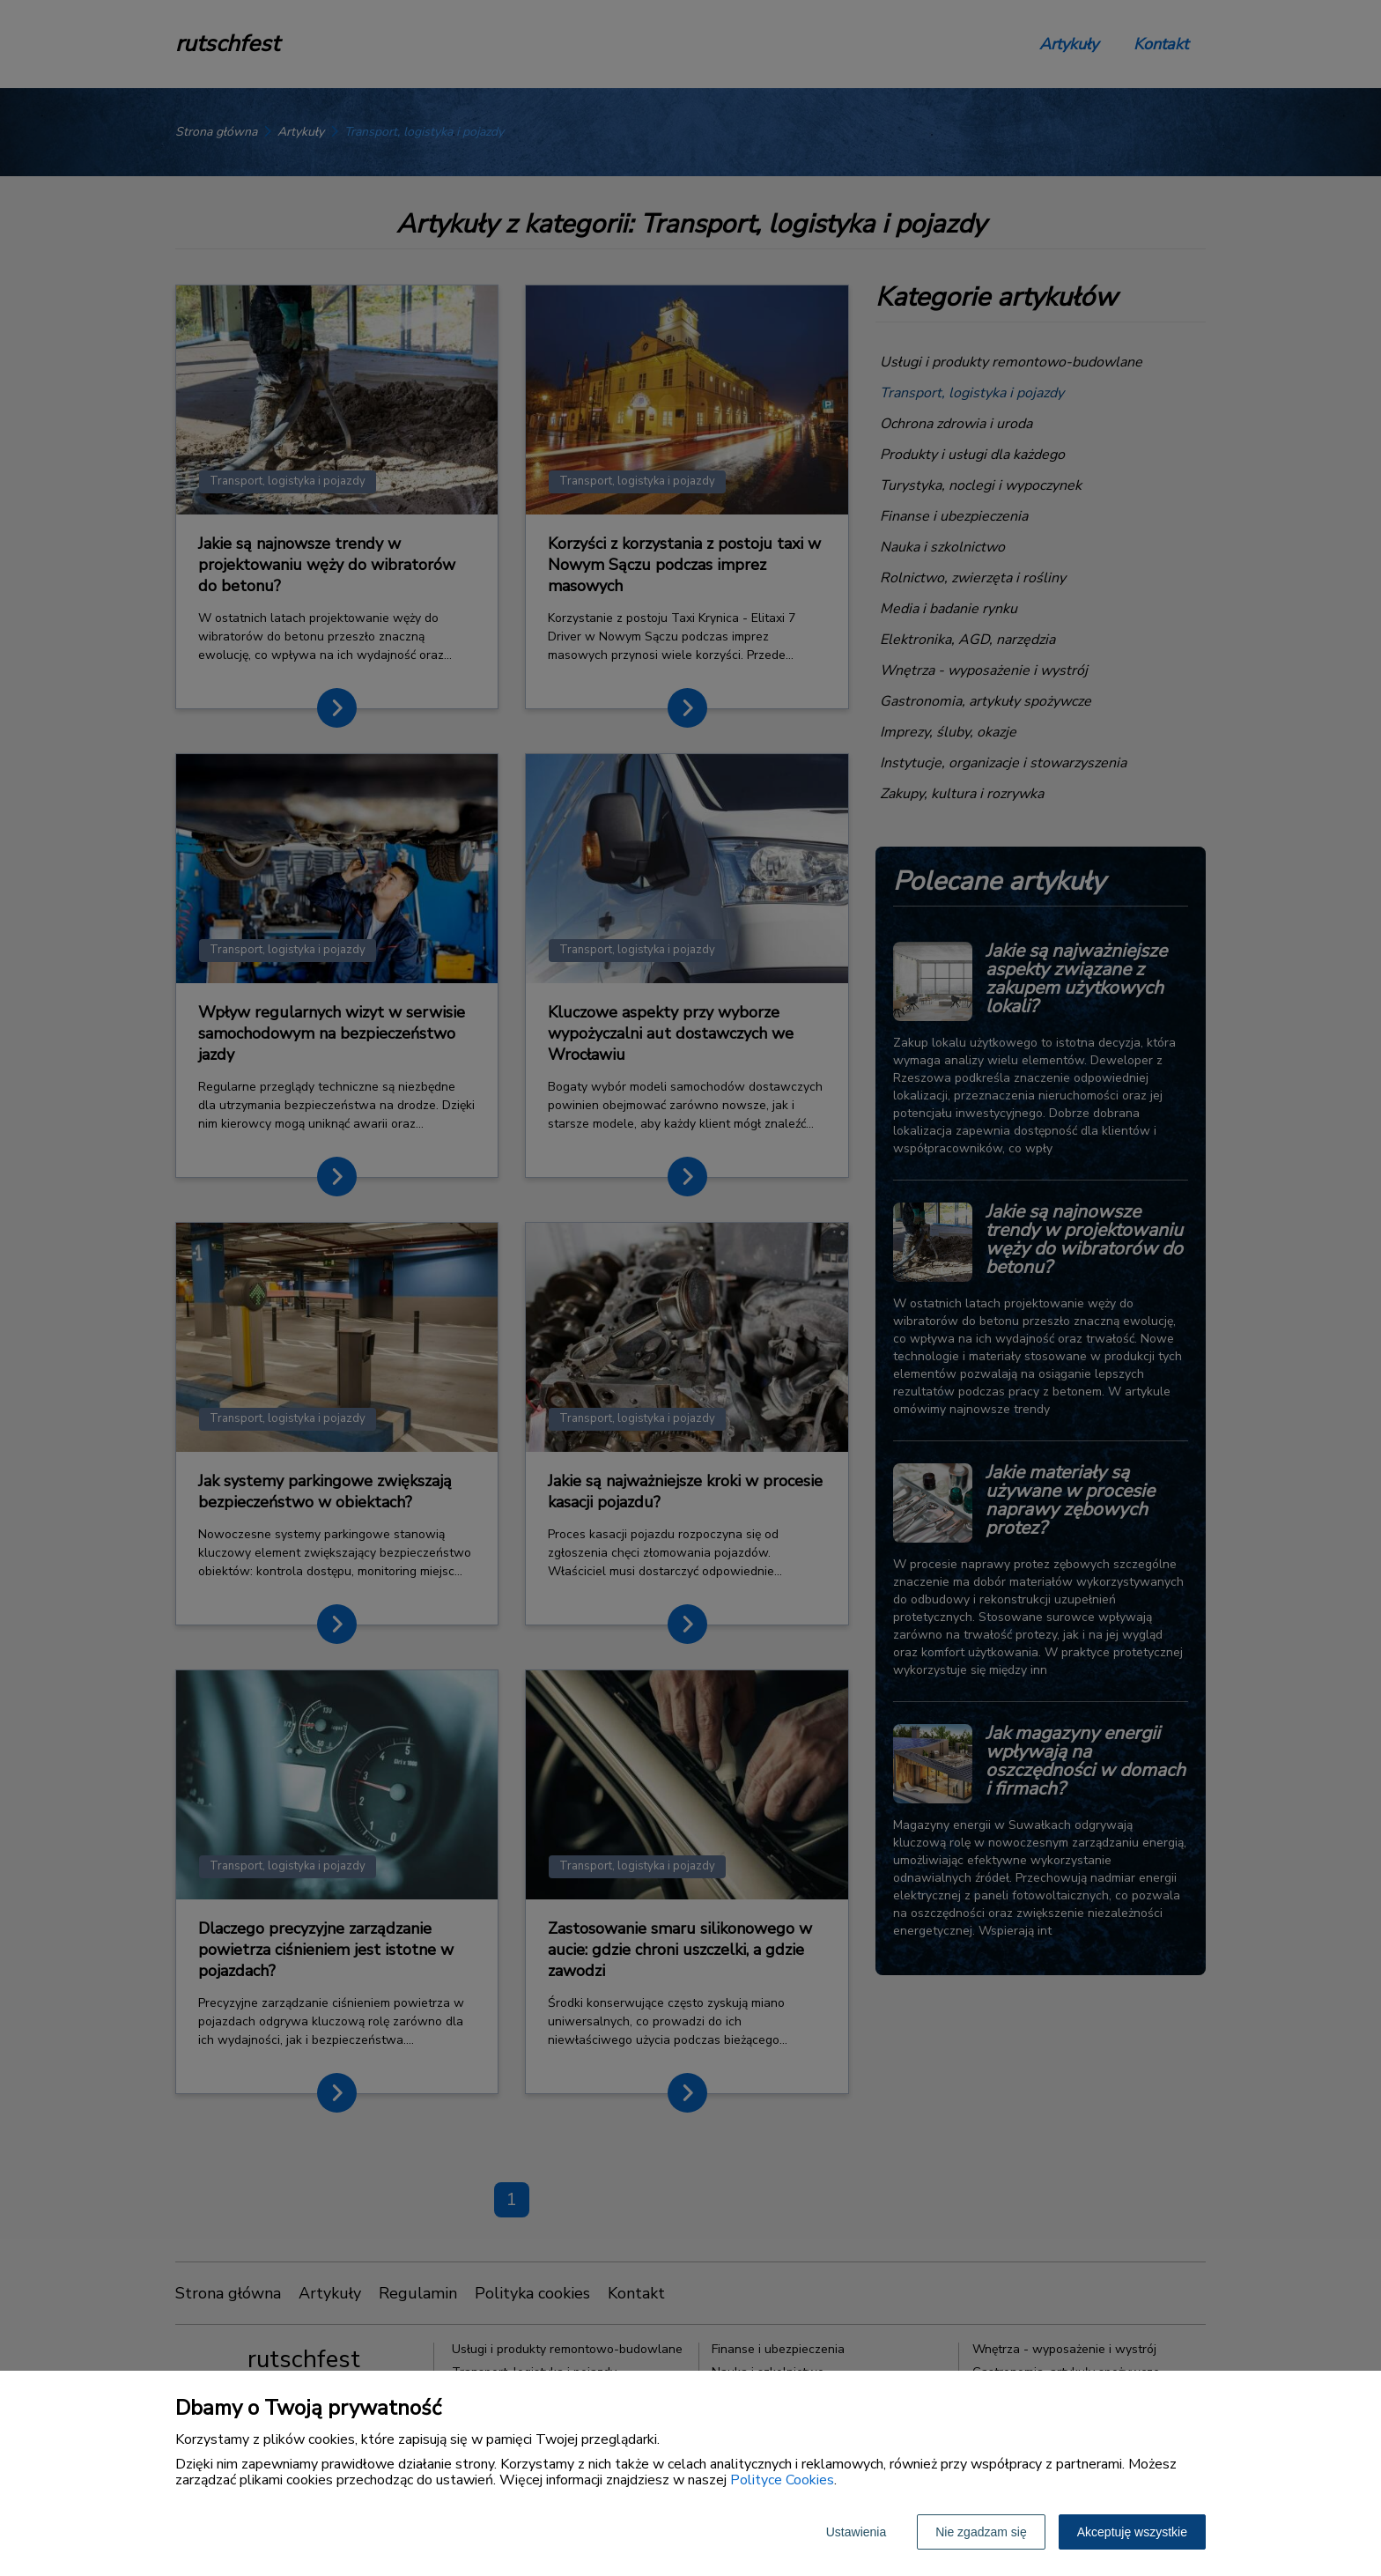  I want to click on Polityce Cookies, so click(782, 2480).